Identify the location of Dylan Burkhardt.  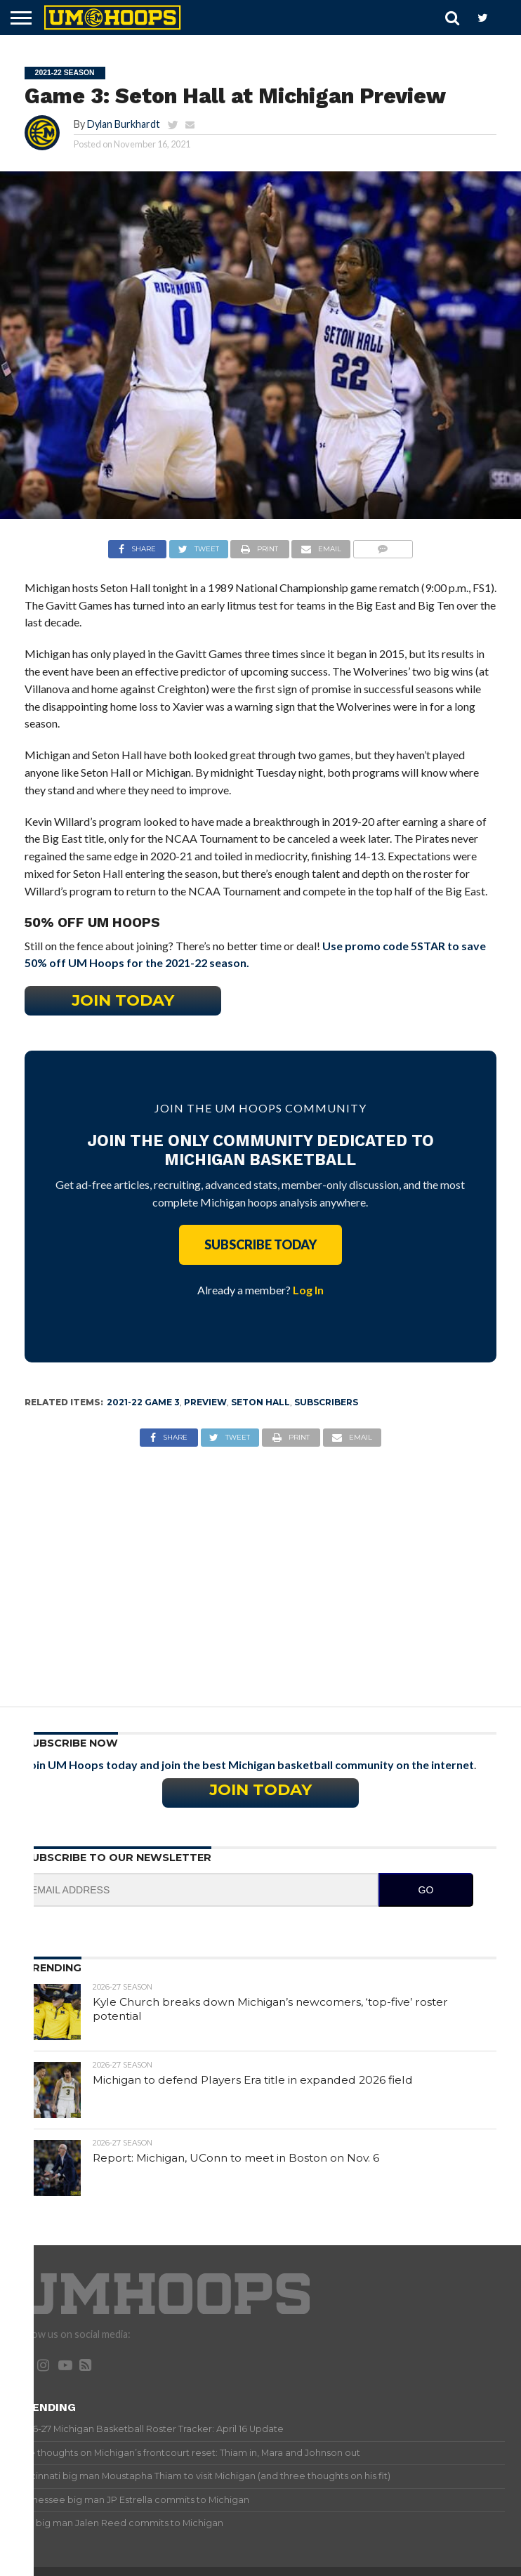
(123, 124).